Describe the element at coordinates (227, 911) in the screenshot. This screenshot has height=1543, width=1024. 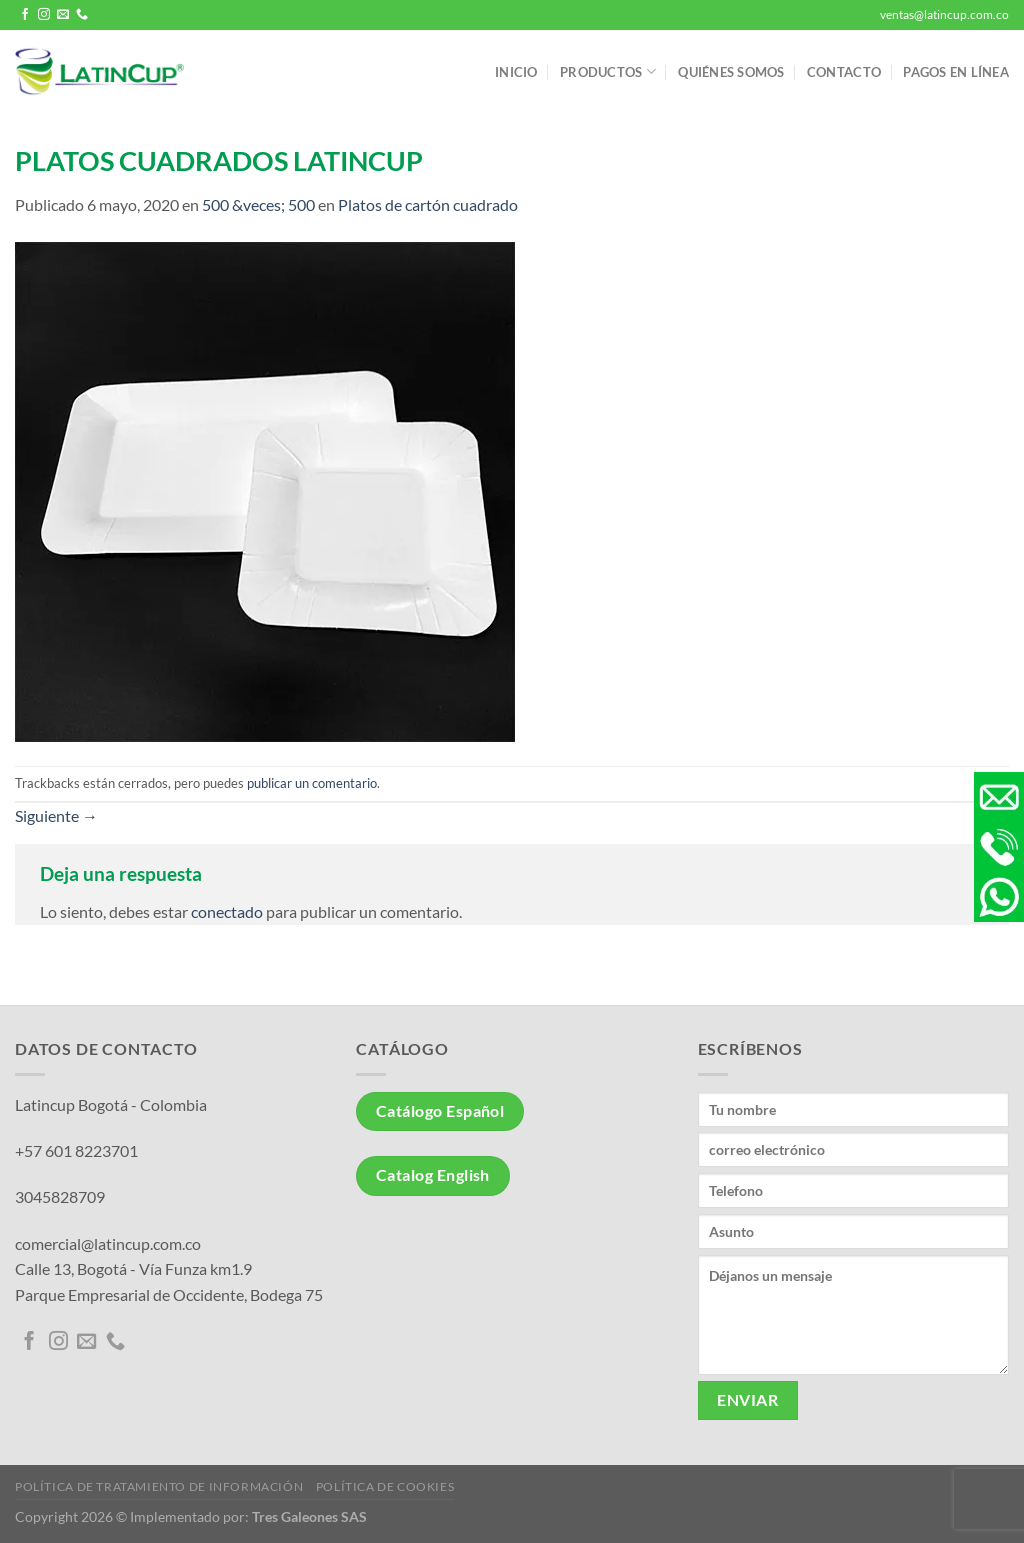
I see `conectado` at that location.